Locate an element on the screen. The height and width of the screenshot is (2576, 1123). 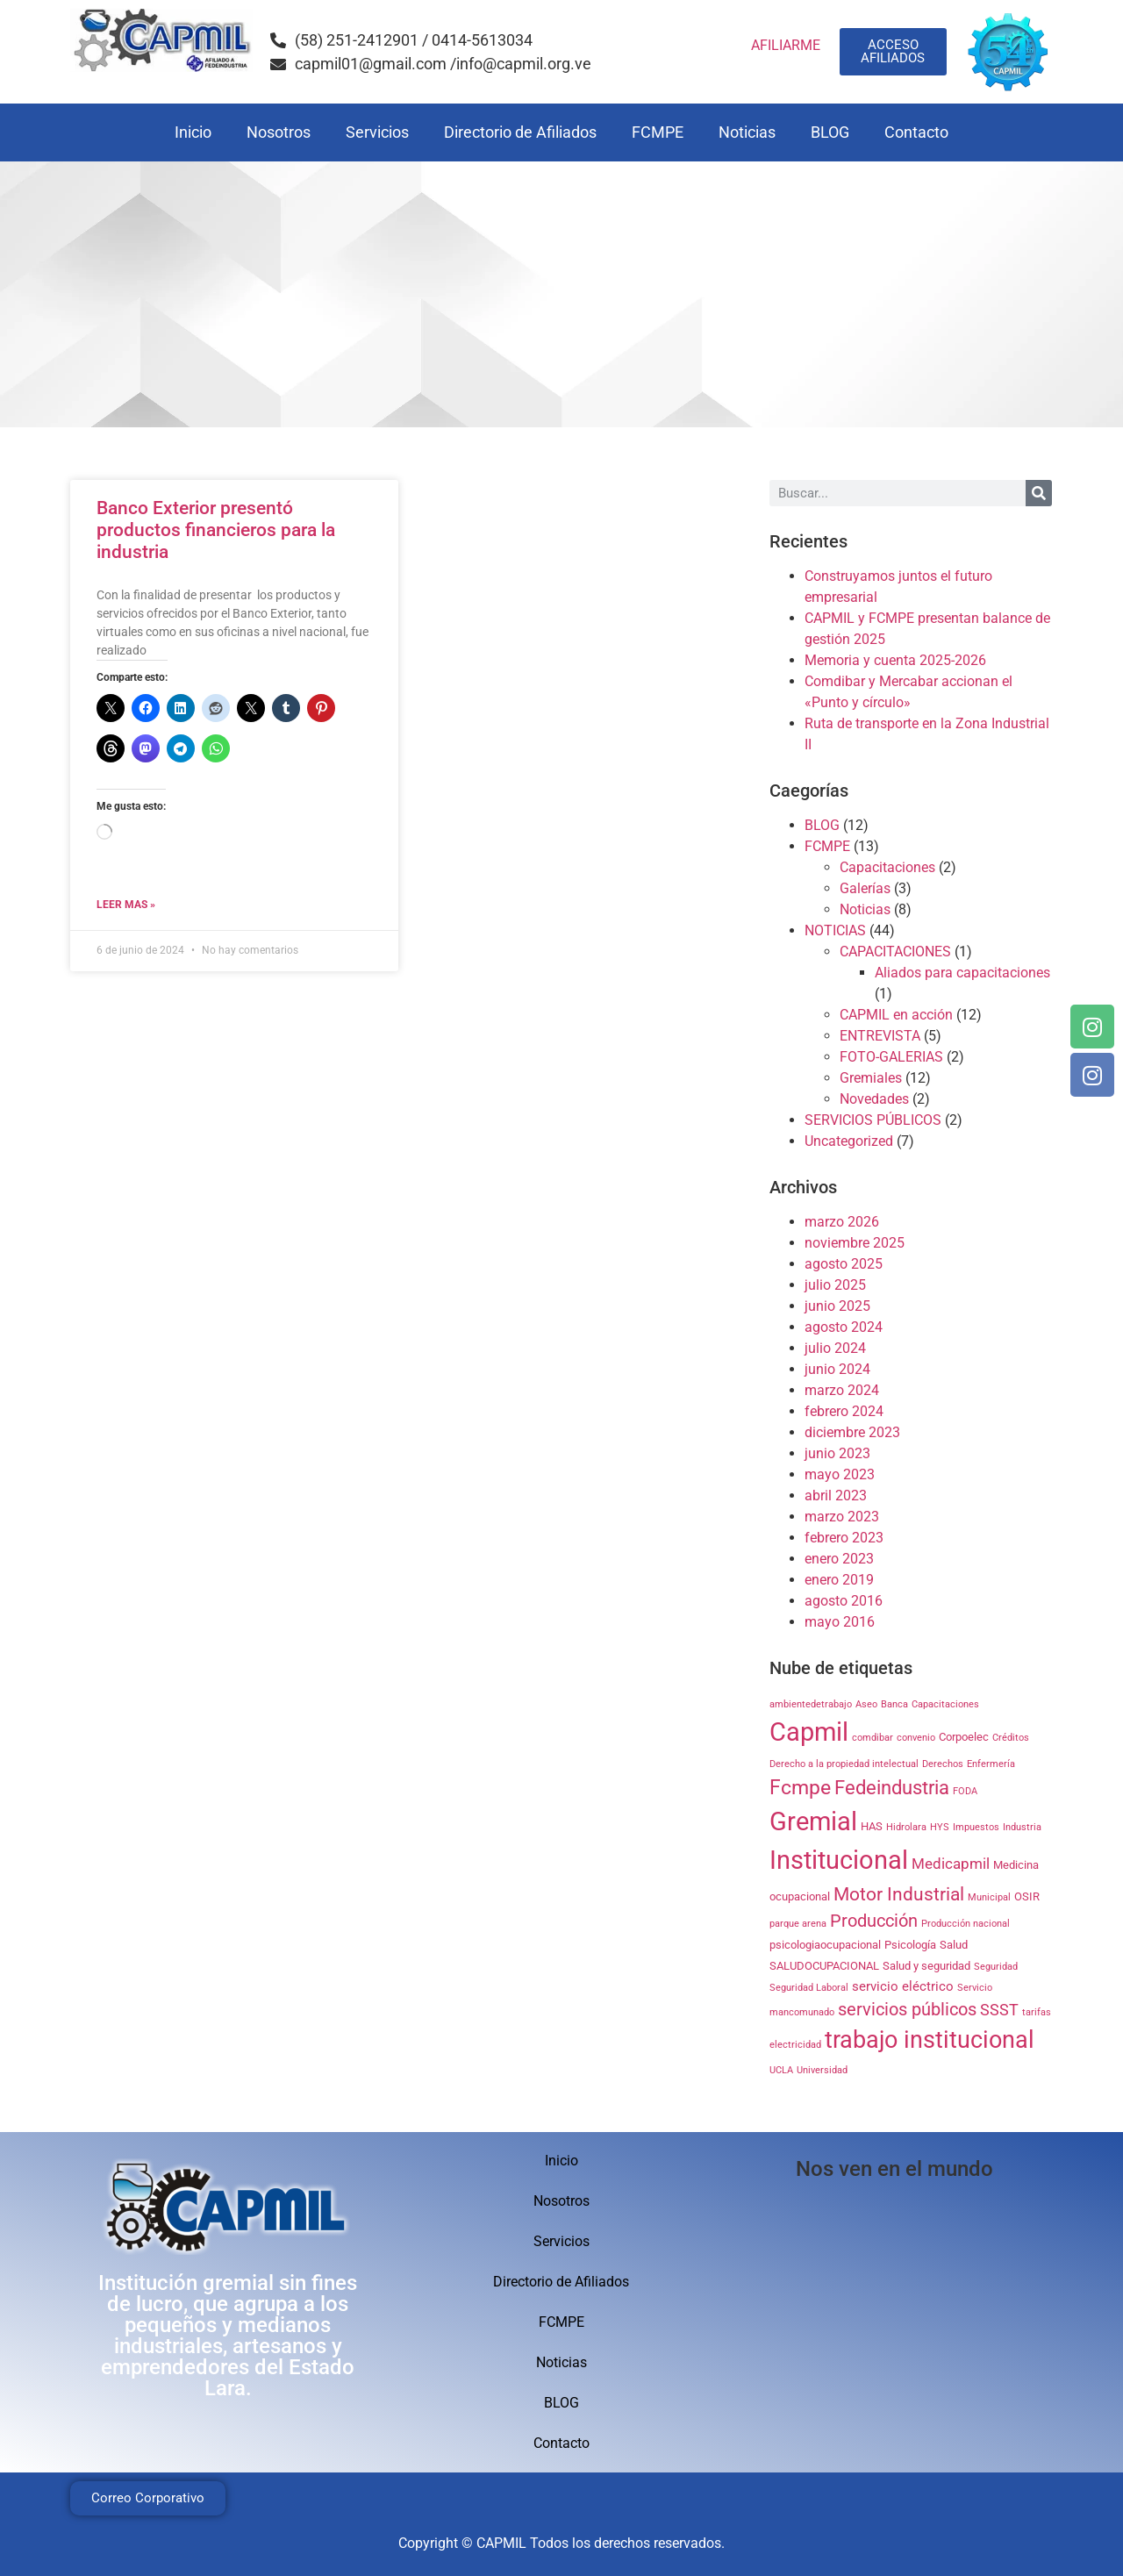
Fedeindustria [Fedeindustria (11 elementos)] is located at coordinates (891, 1787).